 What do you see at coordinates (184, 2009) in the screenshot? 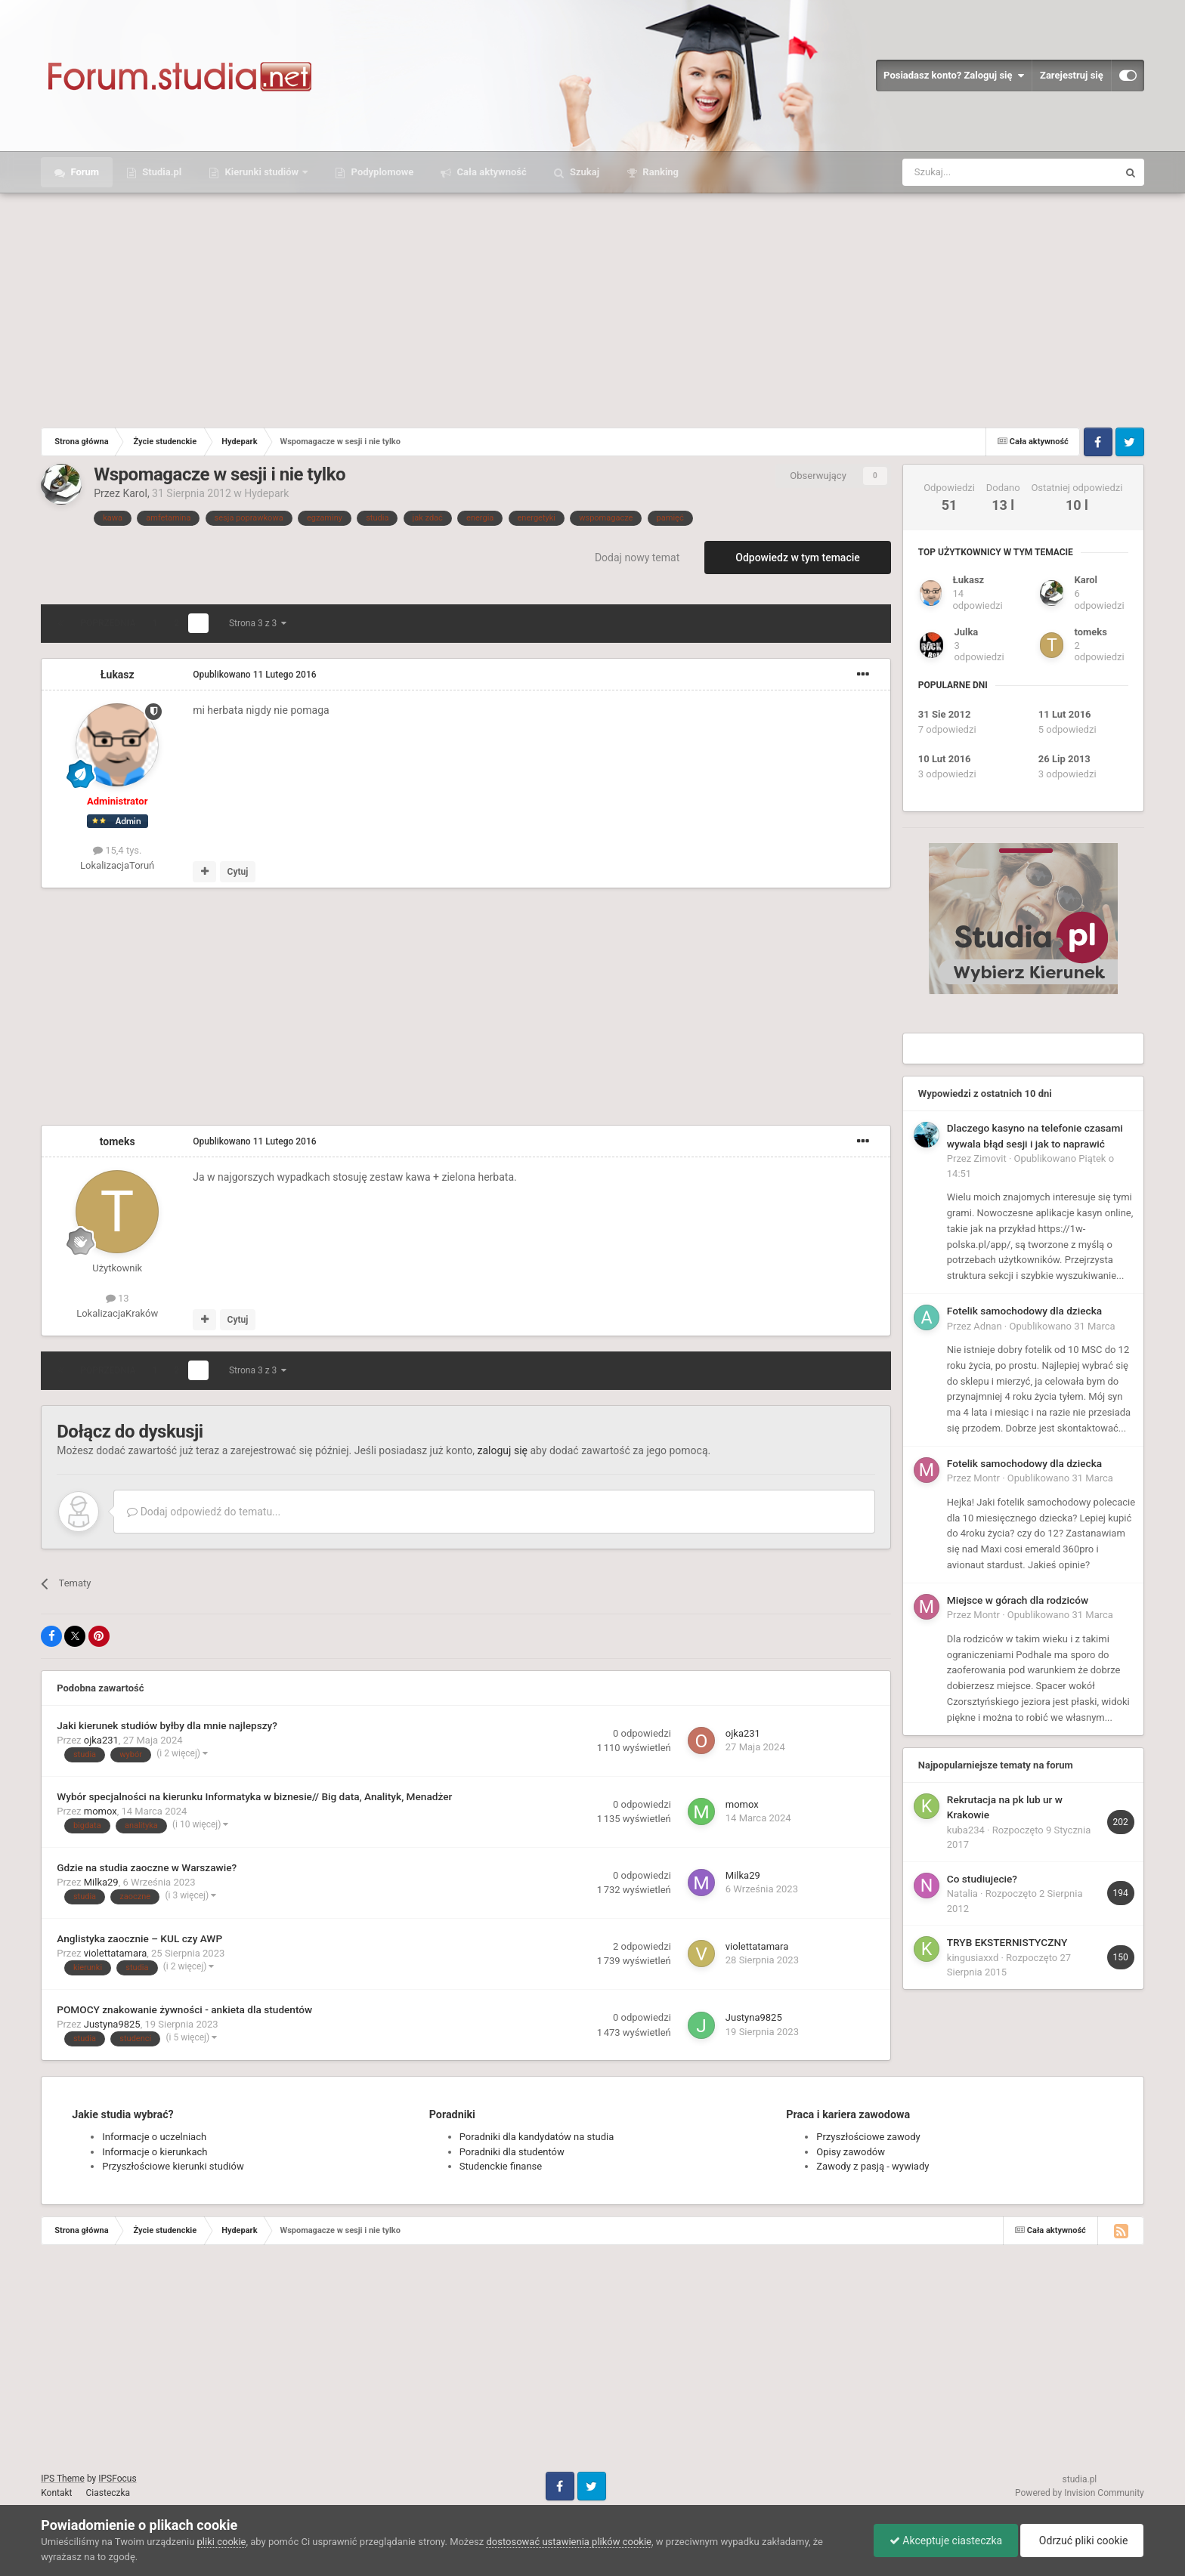
I see `POMOCY znakowanie żywności - ankieta dla studentów` at bounding box center [184, 2009].